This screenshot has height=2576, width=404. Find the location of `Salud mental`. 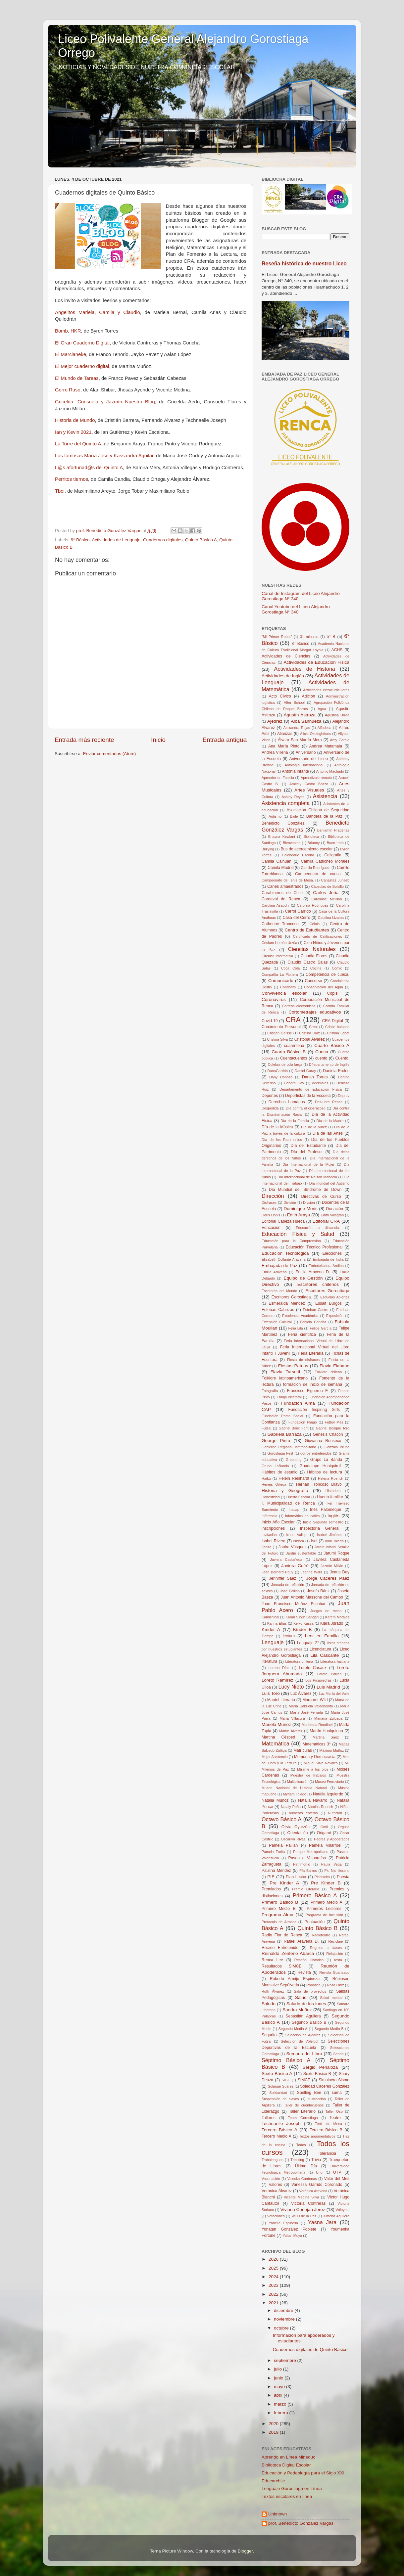

Salud mental is located at coordinates (331, 1998).